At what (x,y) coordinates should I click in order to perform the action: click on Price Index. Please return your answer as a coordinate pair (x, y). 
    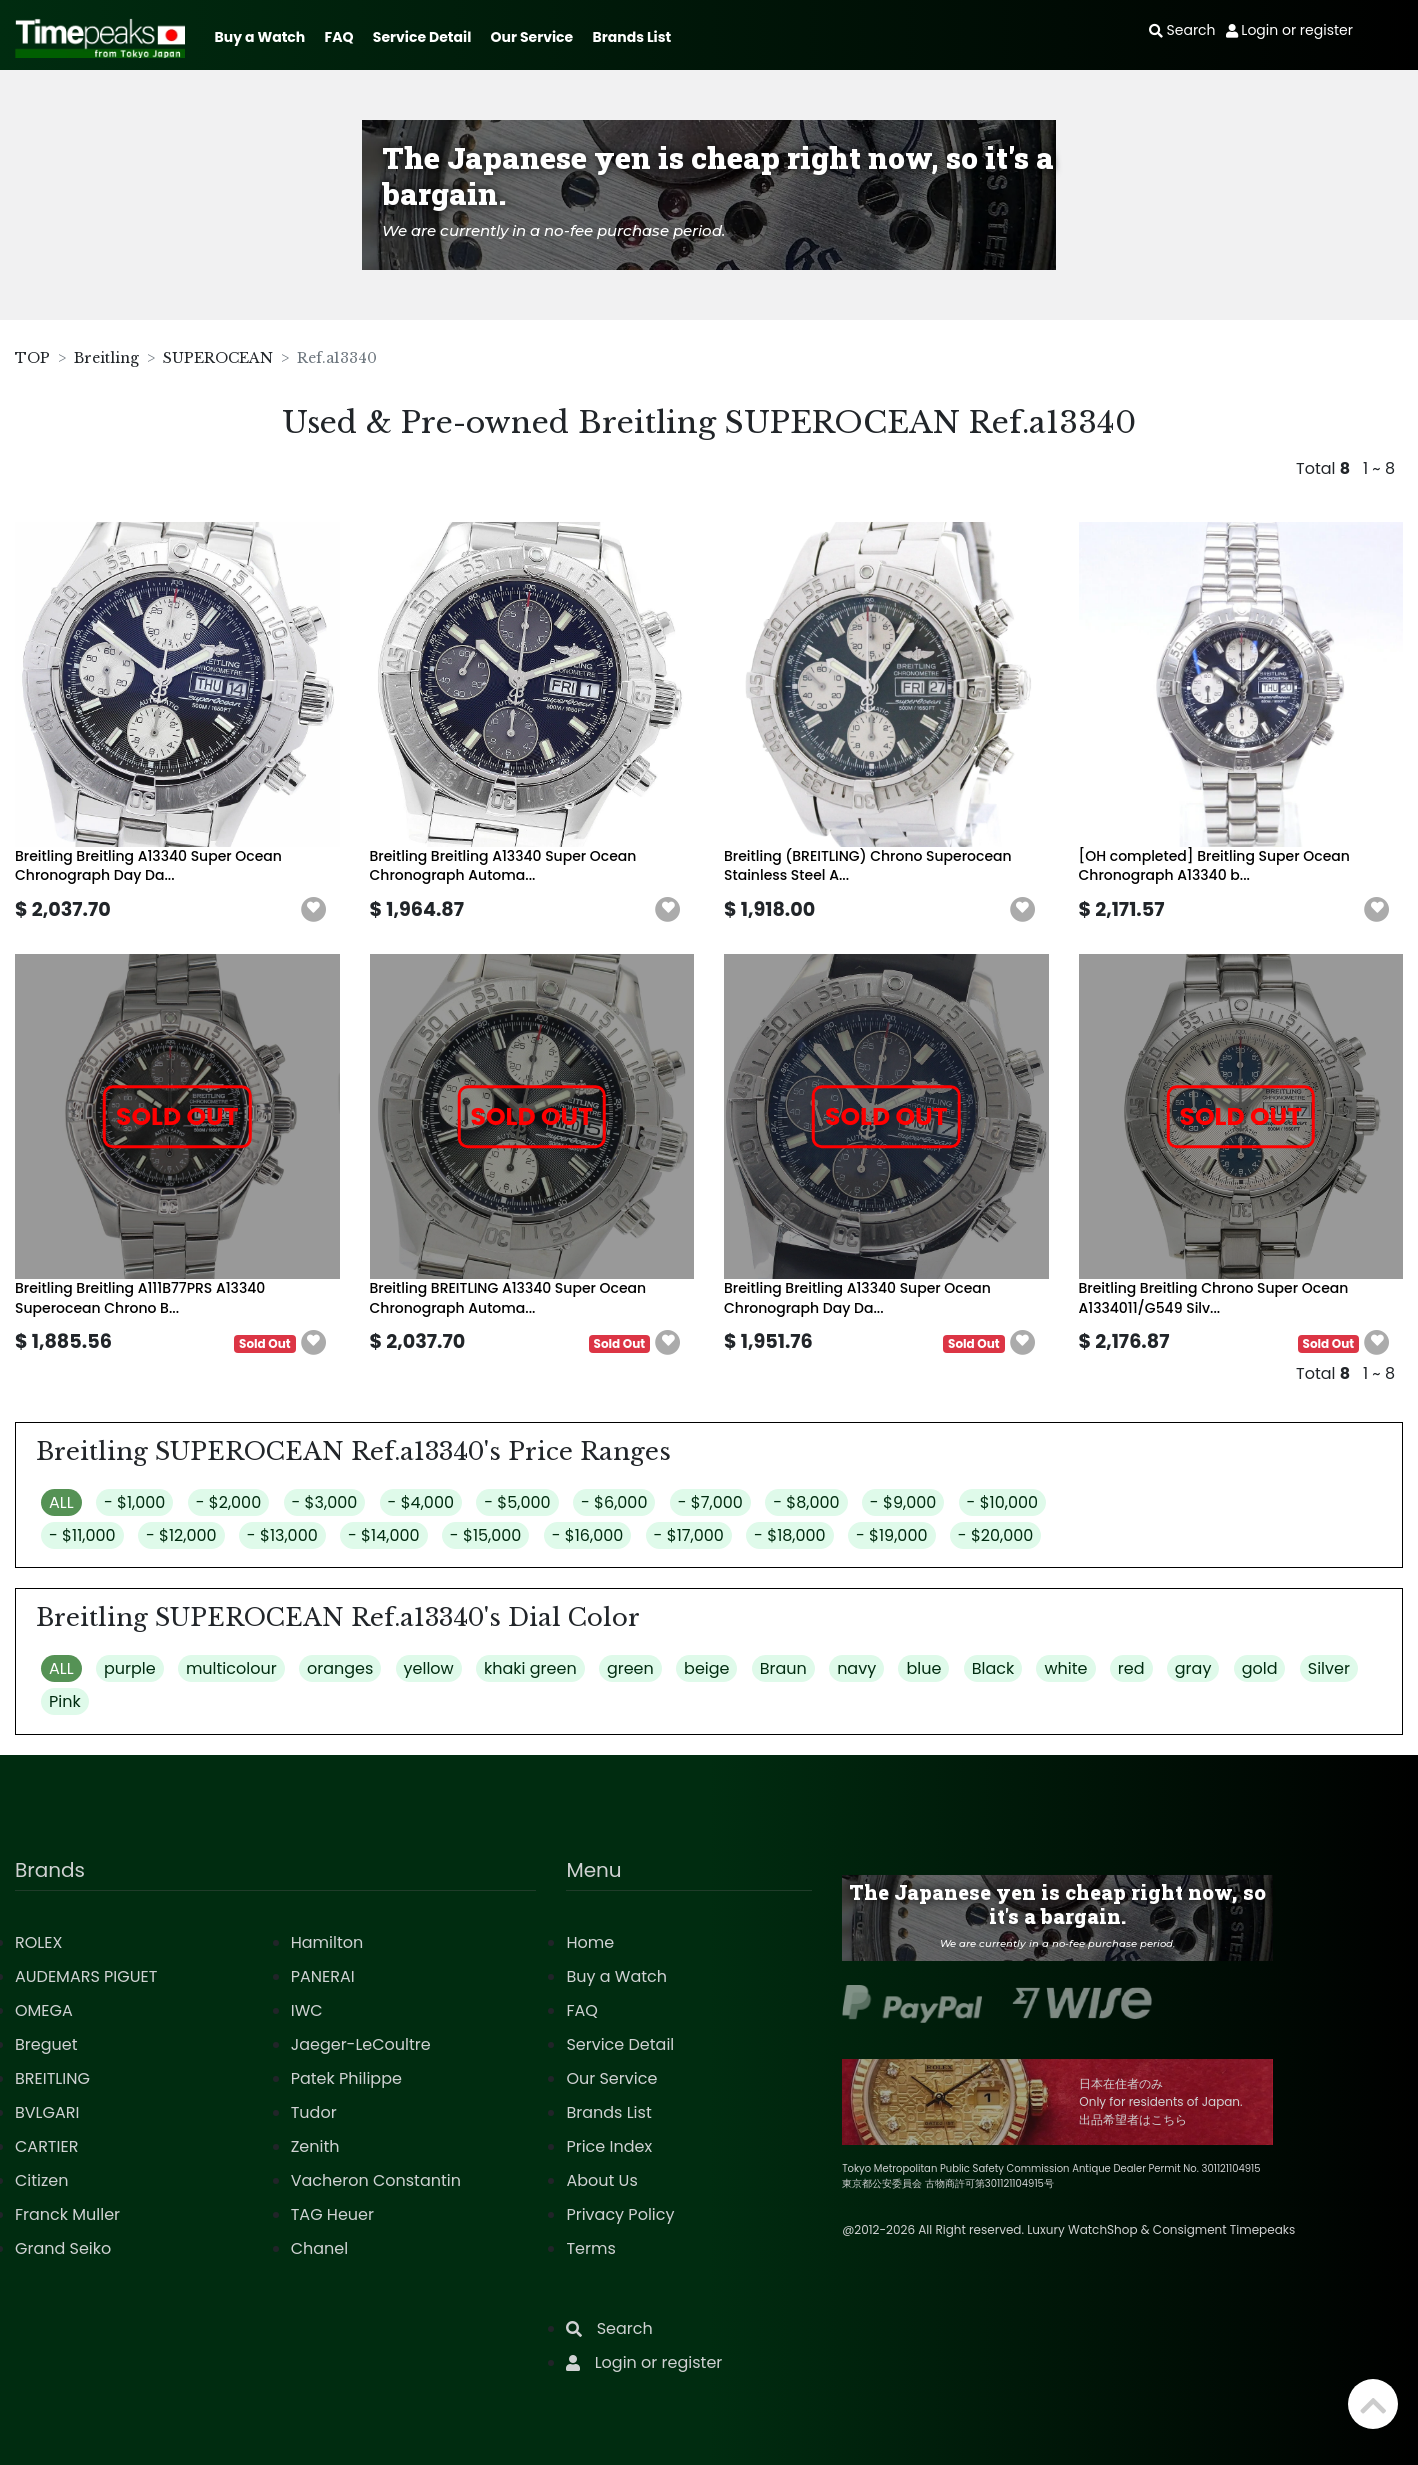
    Looking at the image, I should click on (609, 2146).